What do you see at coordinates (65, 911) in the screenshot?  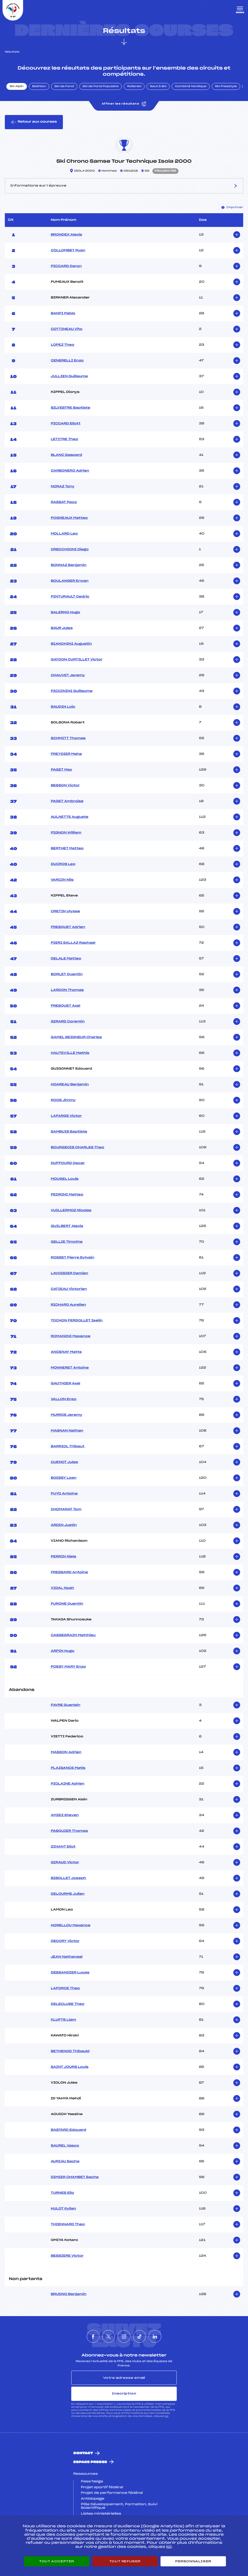 I see `CRETIN Ulysse` at bounding box center [65, 911].